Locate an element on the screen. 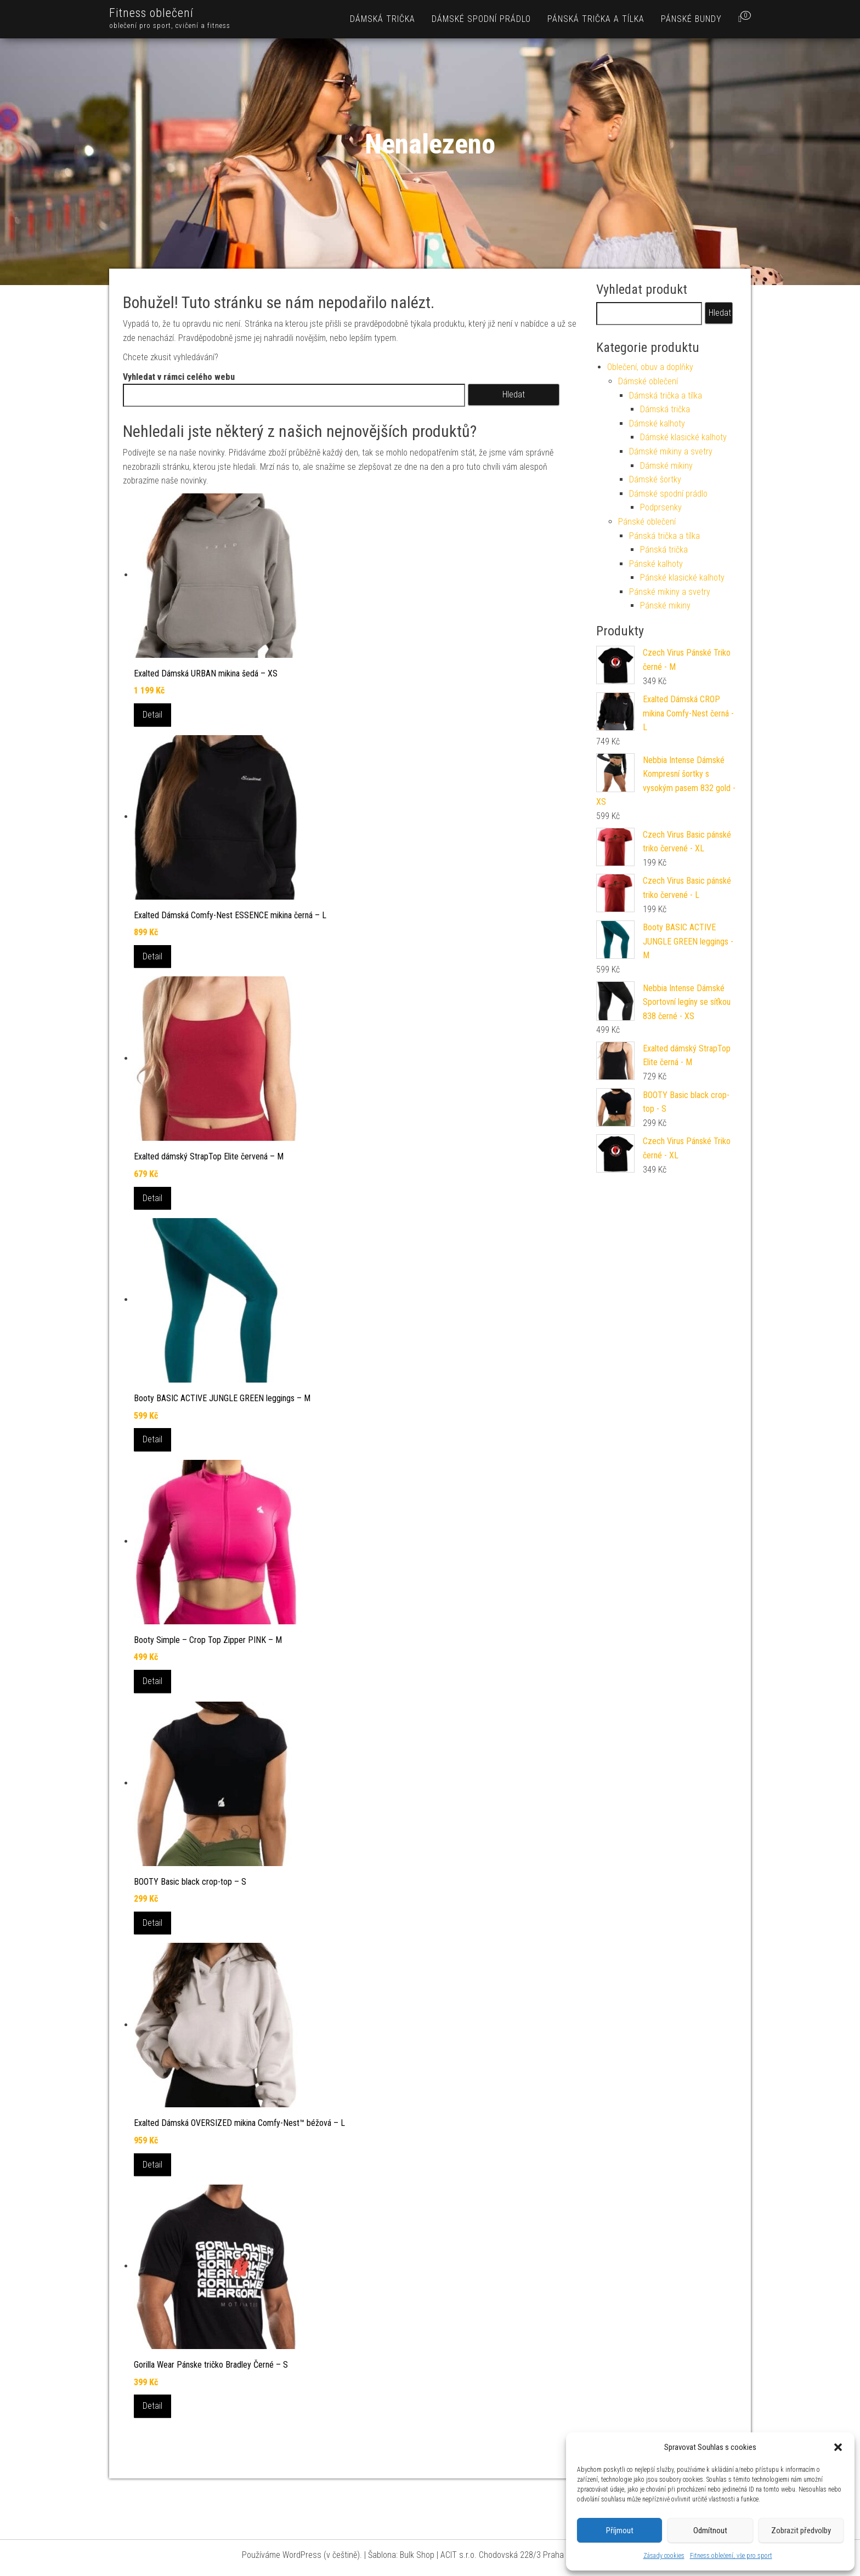 The height and width of the screenshot is (2576, 860). Dámské klasické kalhoty is located at coordinates (683, 437).